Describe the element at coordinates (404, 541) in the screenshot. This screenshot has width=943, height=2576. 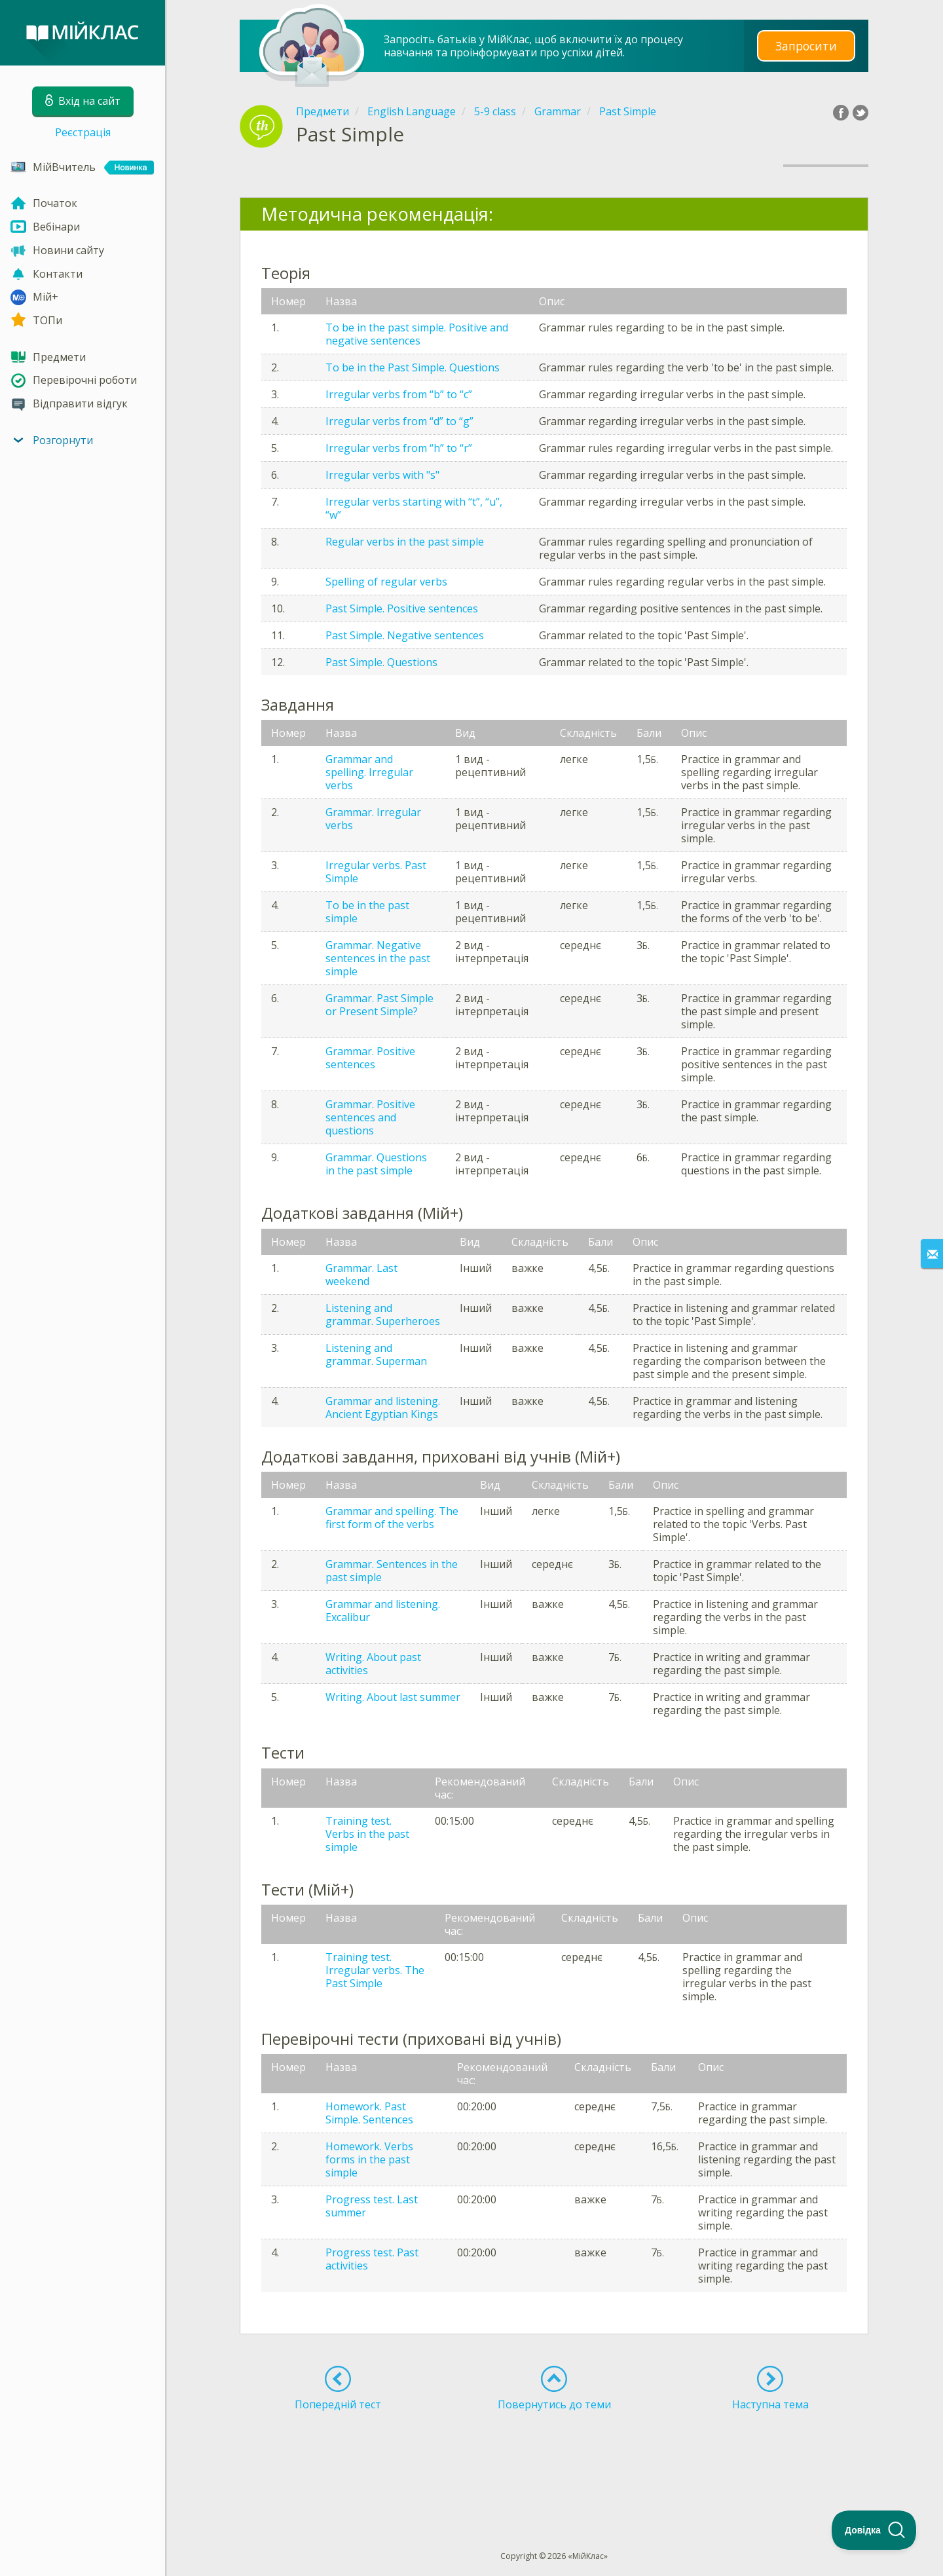
I see `Regular verbs in the past simple` at that location.